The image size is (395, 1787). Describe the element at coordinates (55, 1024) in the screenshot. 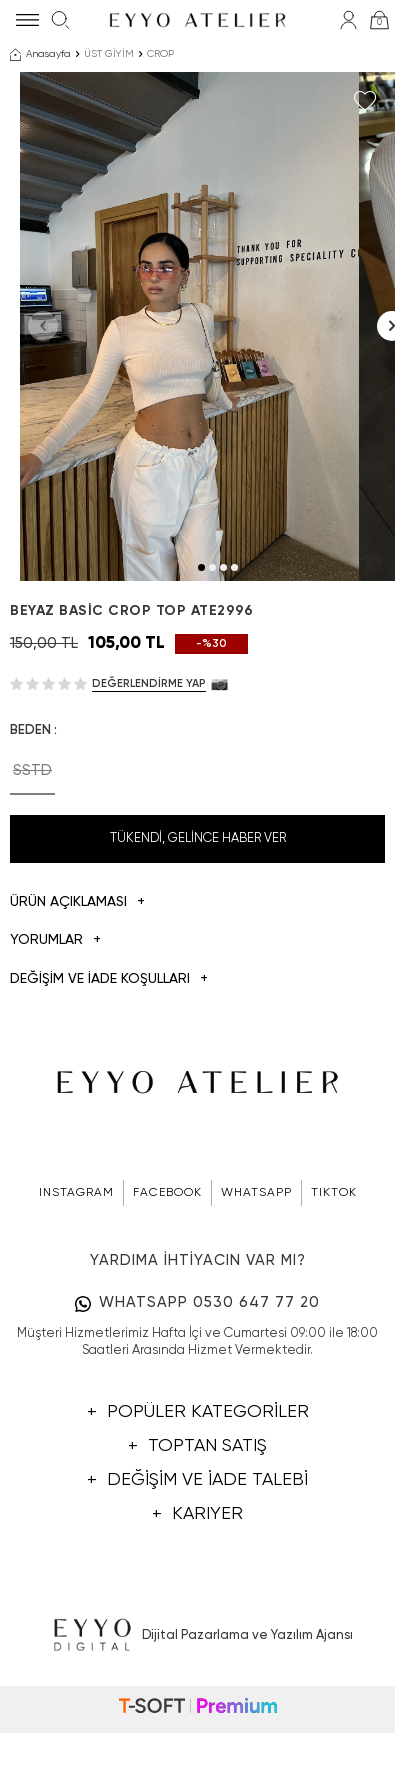

I see `Yorumlar` at that location.